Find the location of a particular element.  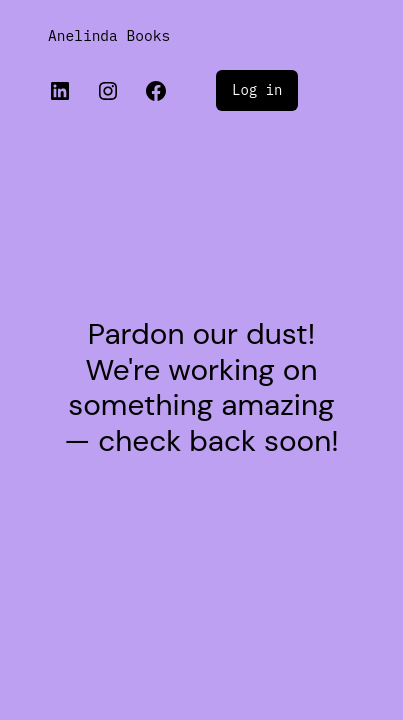

Anelinda Books is located at coordinates (109, 35).